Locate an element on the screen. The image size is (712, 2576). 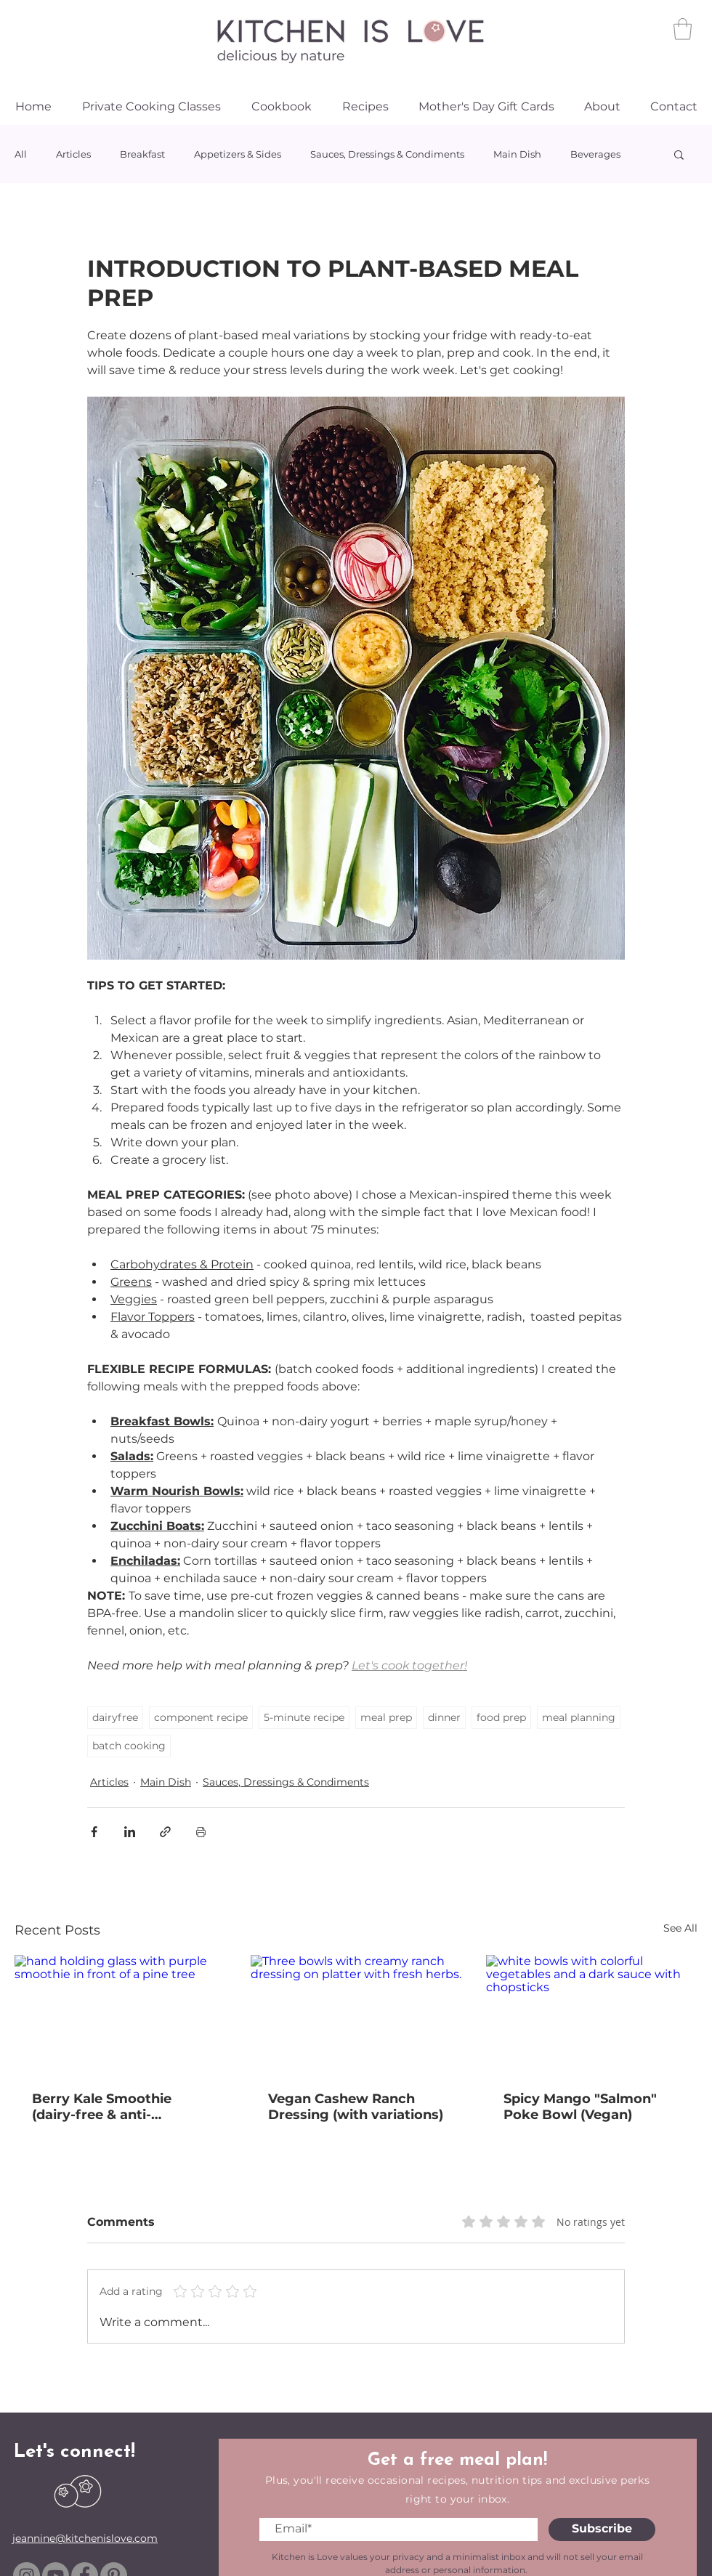
[Share via LinkedIn] is located at coordinates (130, 1832).